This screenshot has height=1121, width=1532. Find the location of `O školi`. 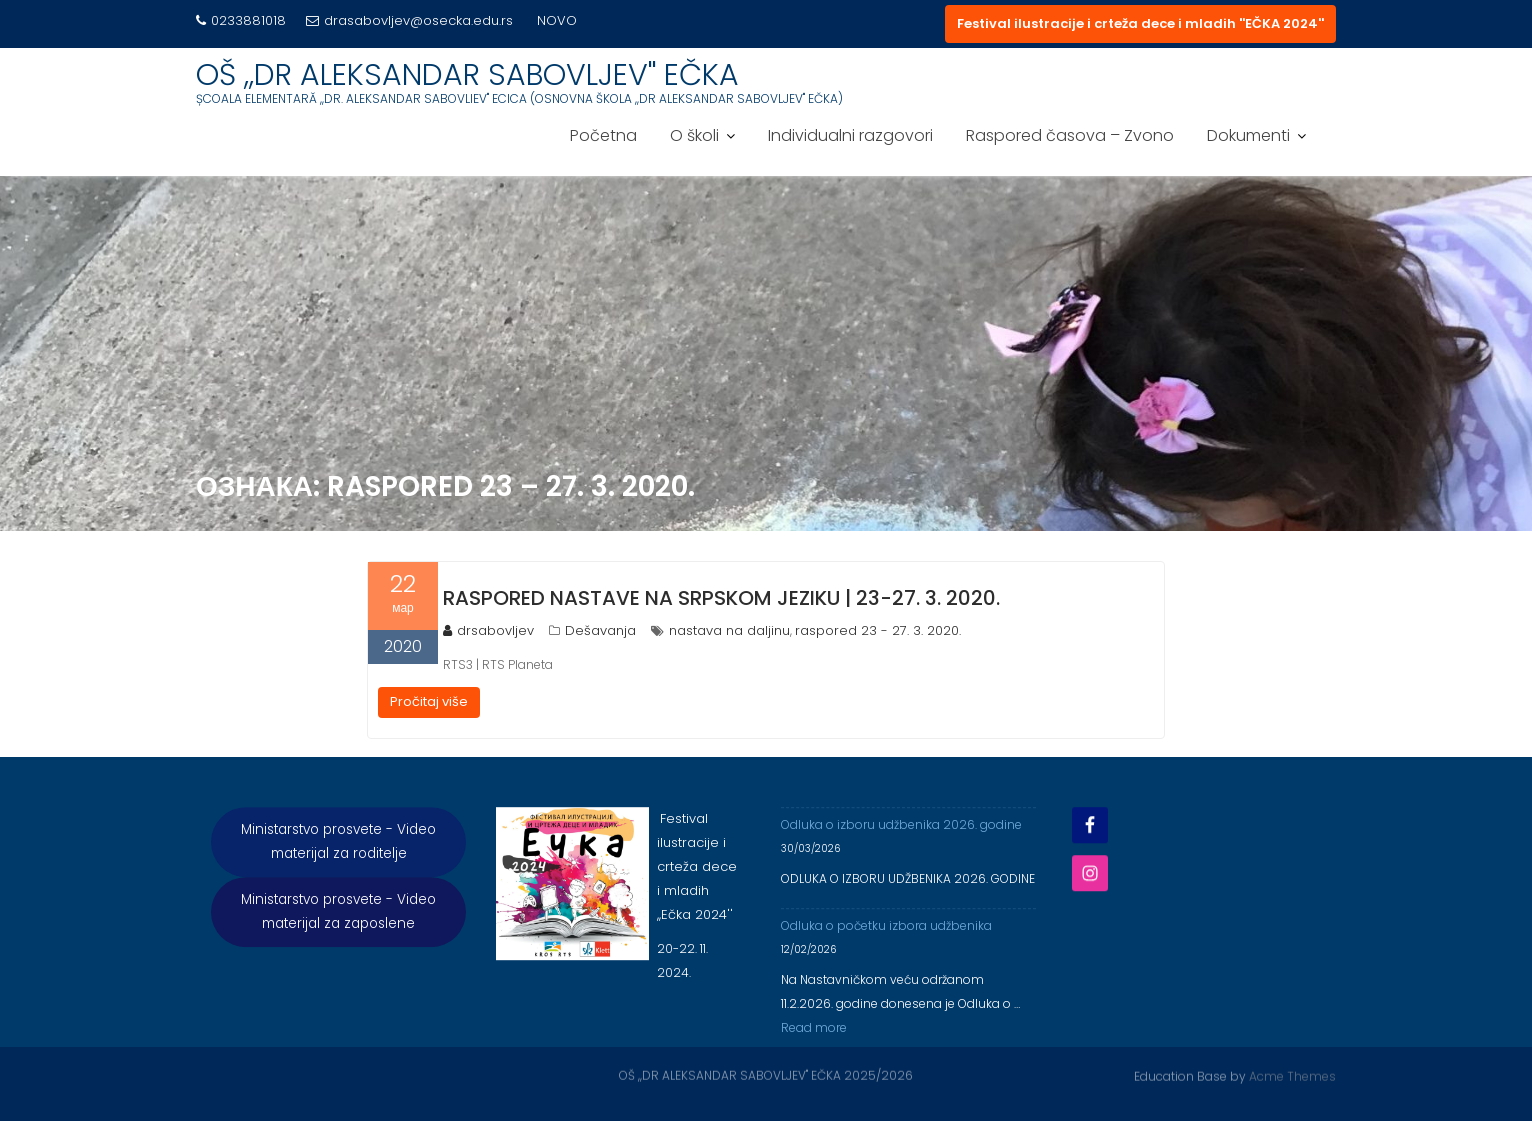

O školi is located at coordinates (694, 135).